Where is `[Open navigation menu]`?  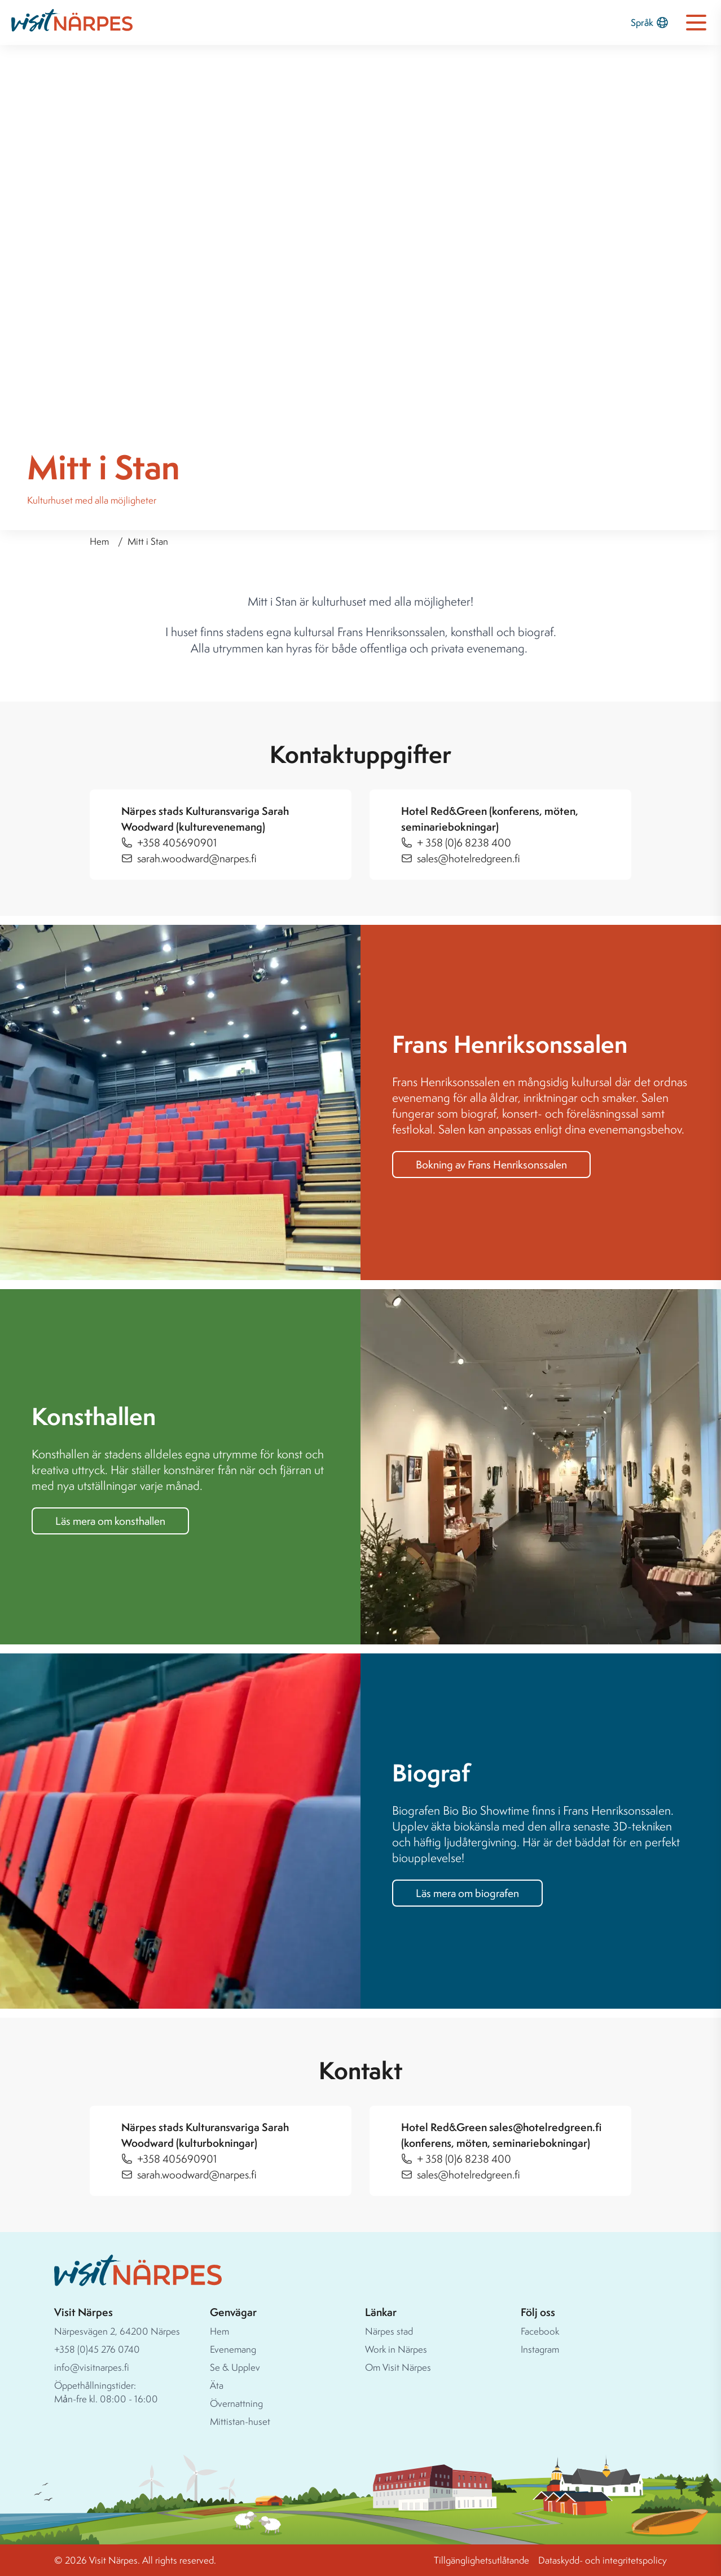 [Open navigation menu] is located at coordinates (696, 22).